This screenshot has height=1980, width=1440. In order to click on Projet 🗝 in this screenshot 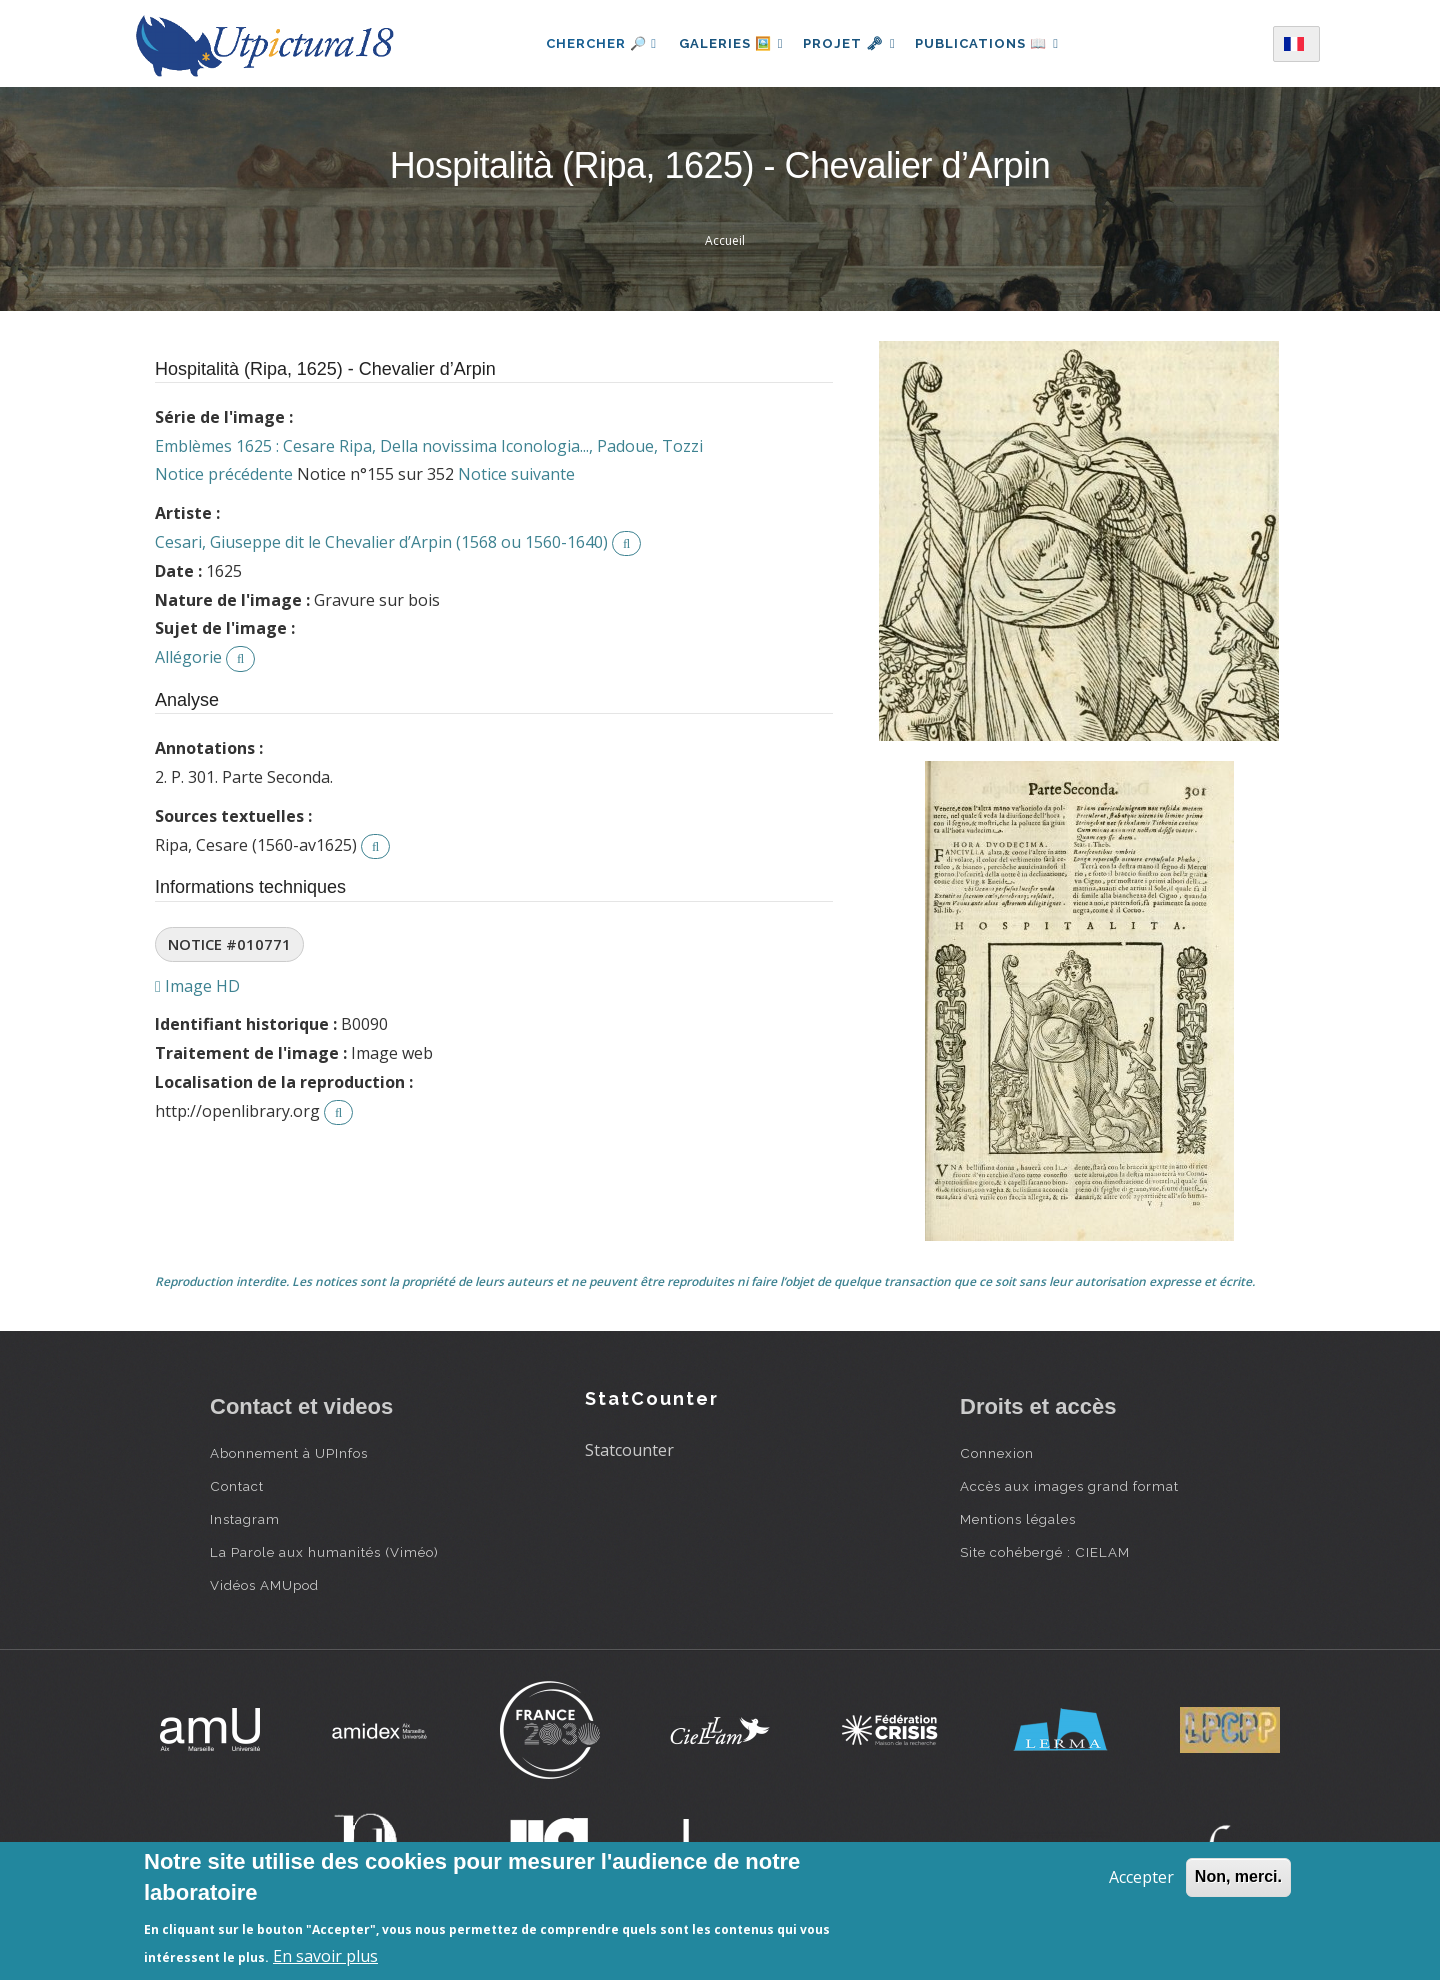, I will do `click(849, 43)`.